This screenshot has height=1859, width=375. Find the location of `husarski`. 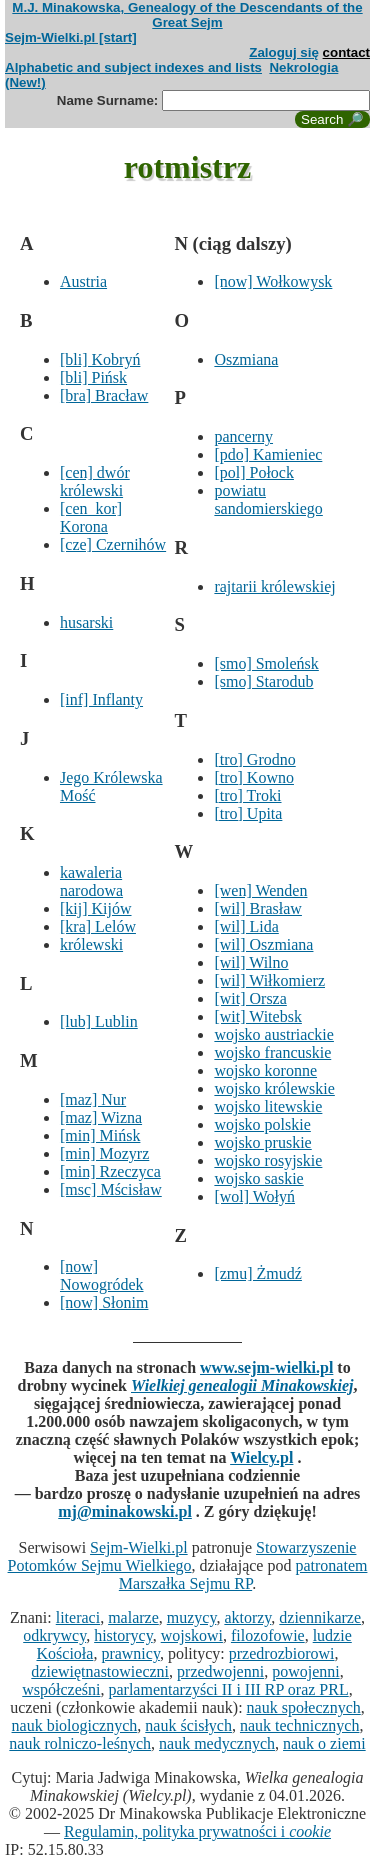

husarski is located at coordinates (86, 622).